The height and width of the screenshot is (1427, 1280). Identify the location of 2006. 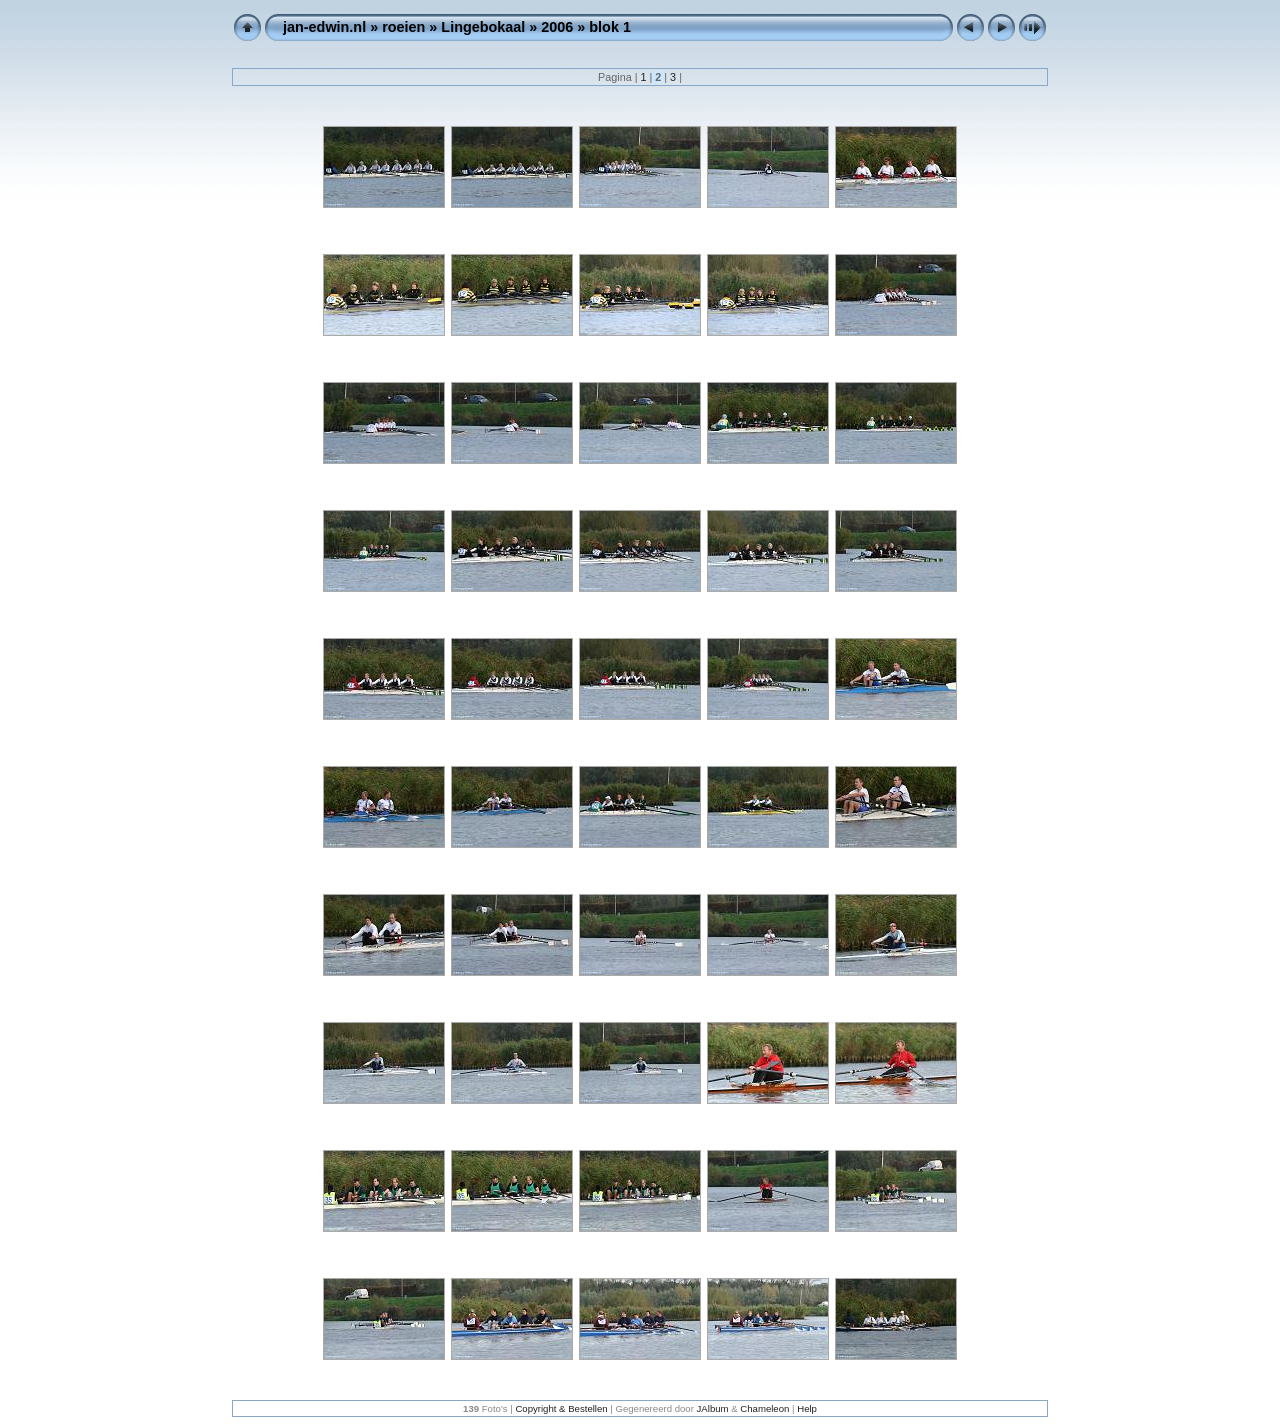
(557, 27).